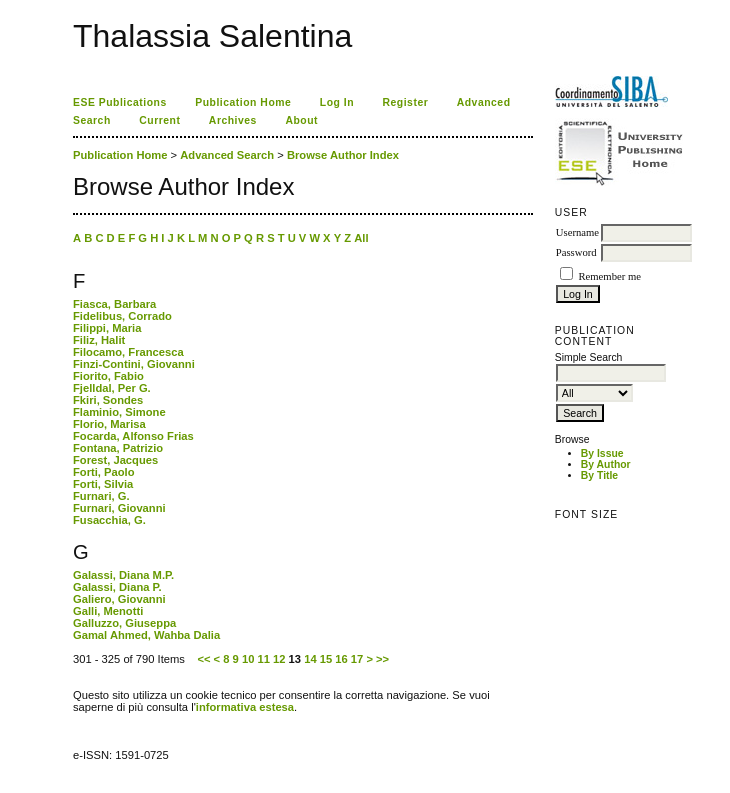 The image size is (730, 793). Describe the element at coordinates (108, 611) in the screenshot. I see `Galli, Menotti` at that location.